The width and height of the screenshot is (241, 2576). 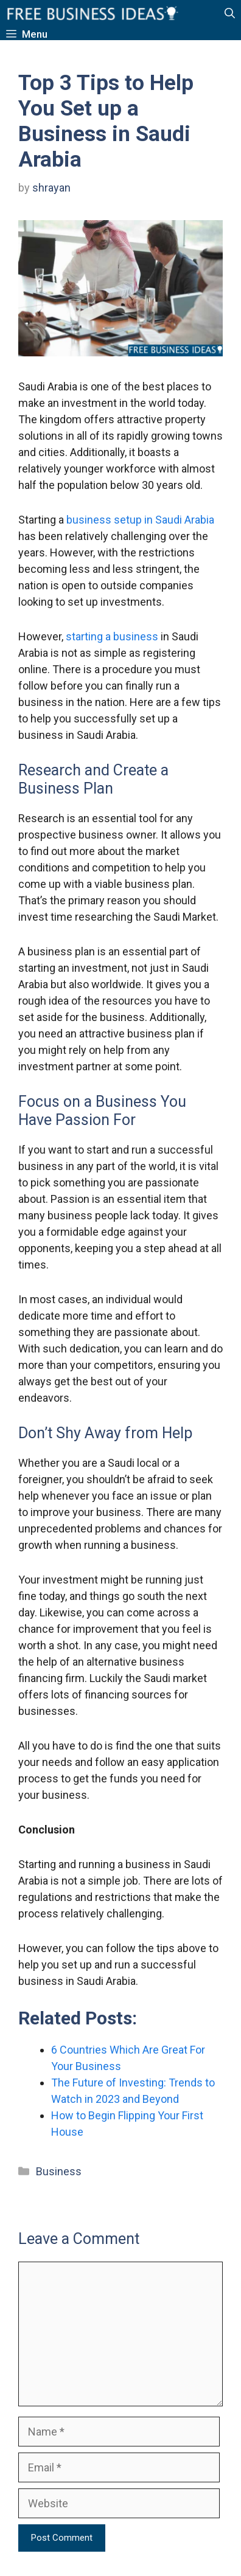 What do you see at coordinates (112, 636) in the screenshot?
I see `starting a business` at bounding box center [112, 636].